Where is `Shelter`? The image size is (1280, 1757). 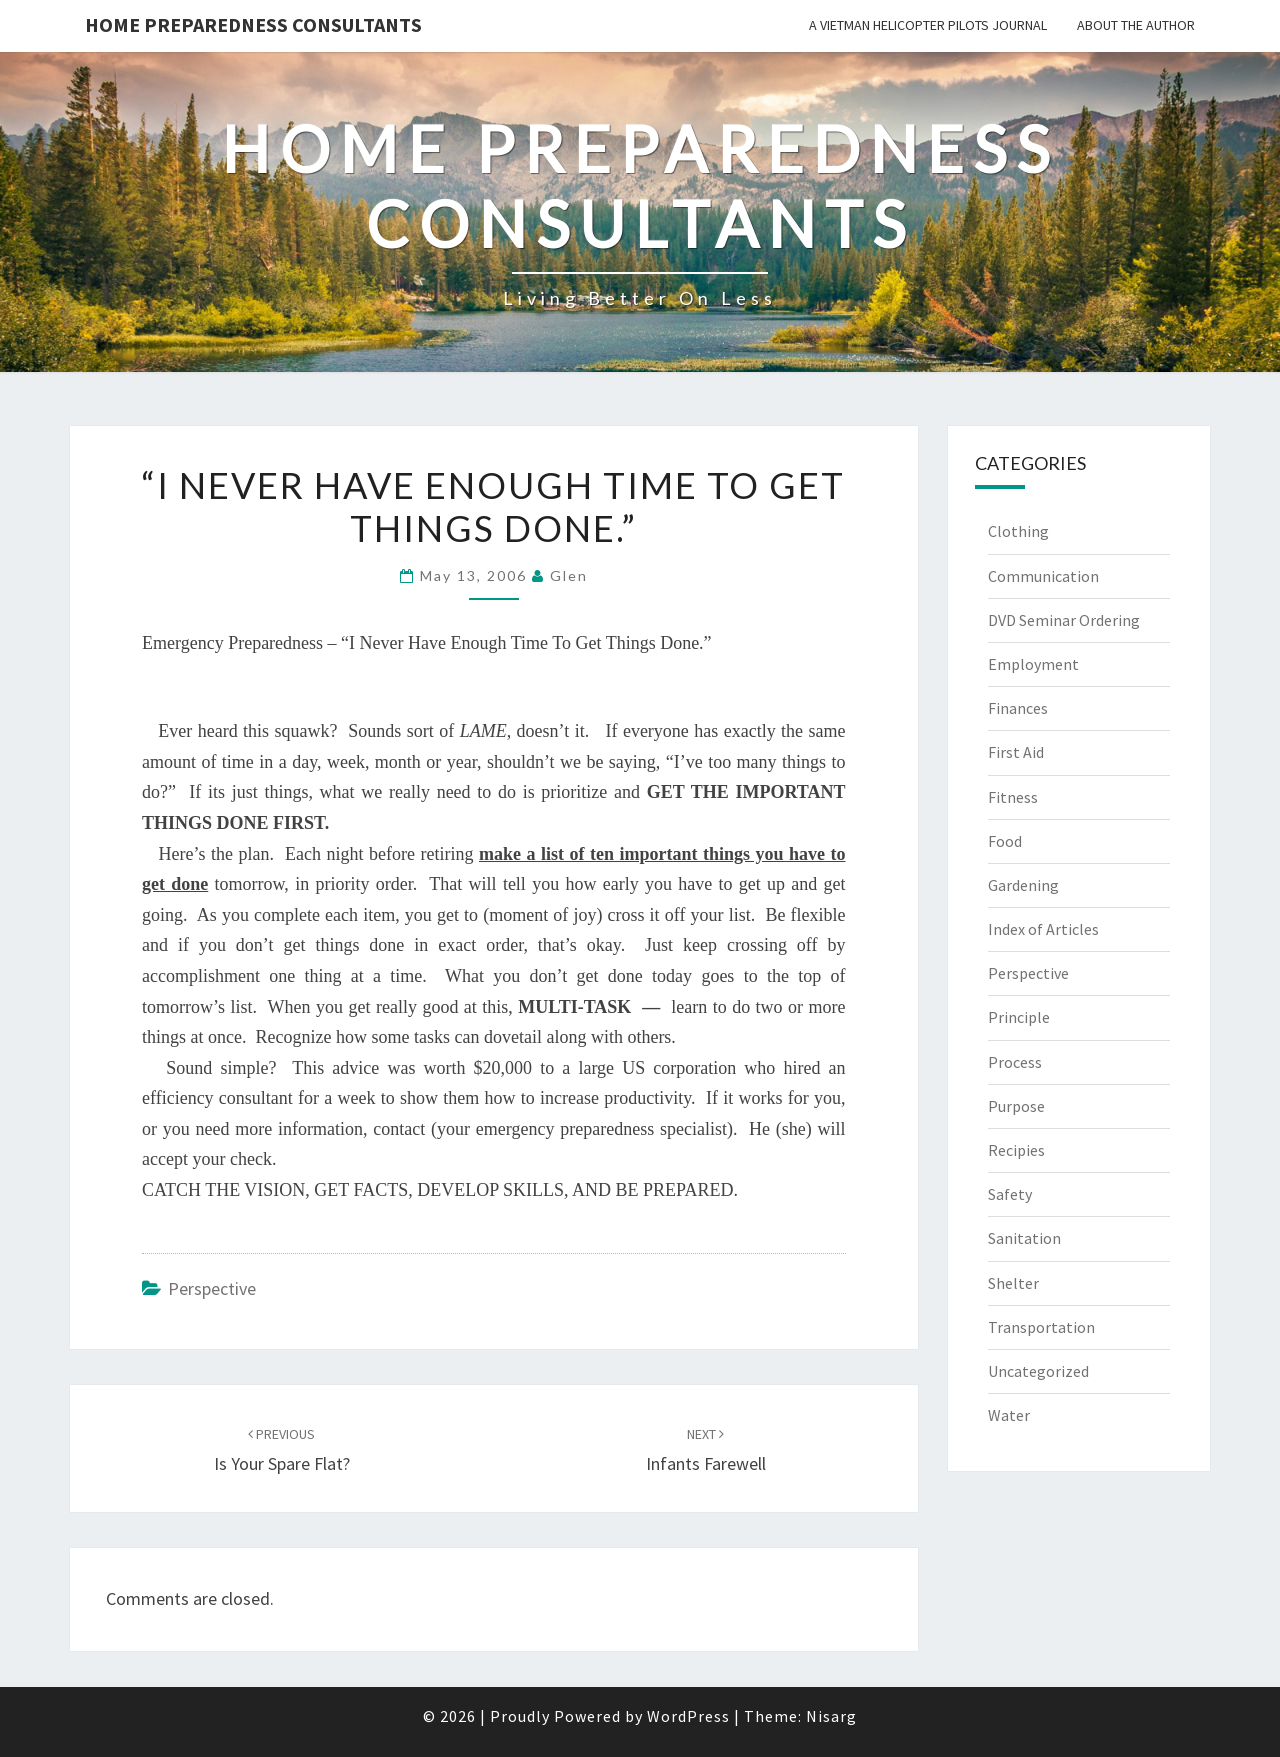
Shelter is located at coordinates (1013, 1283).